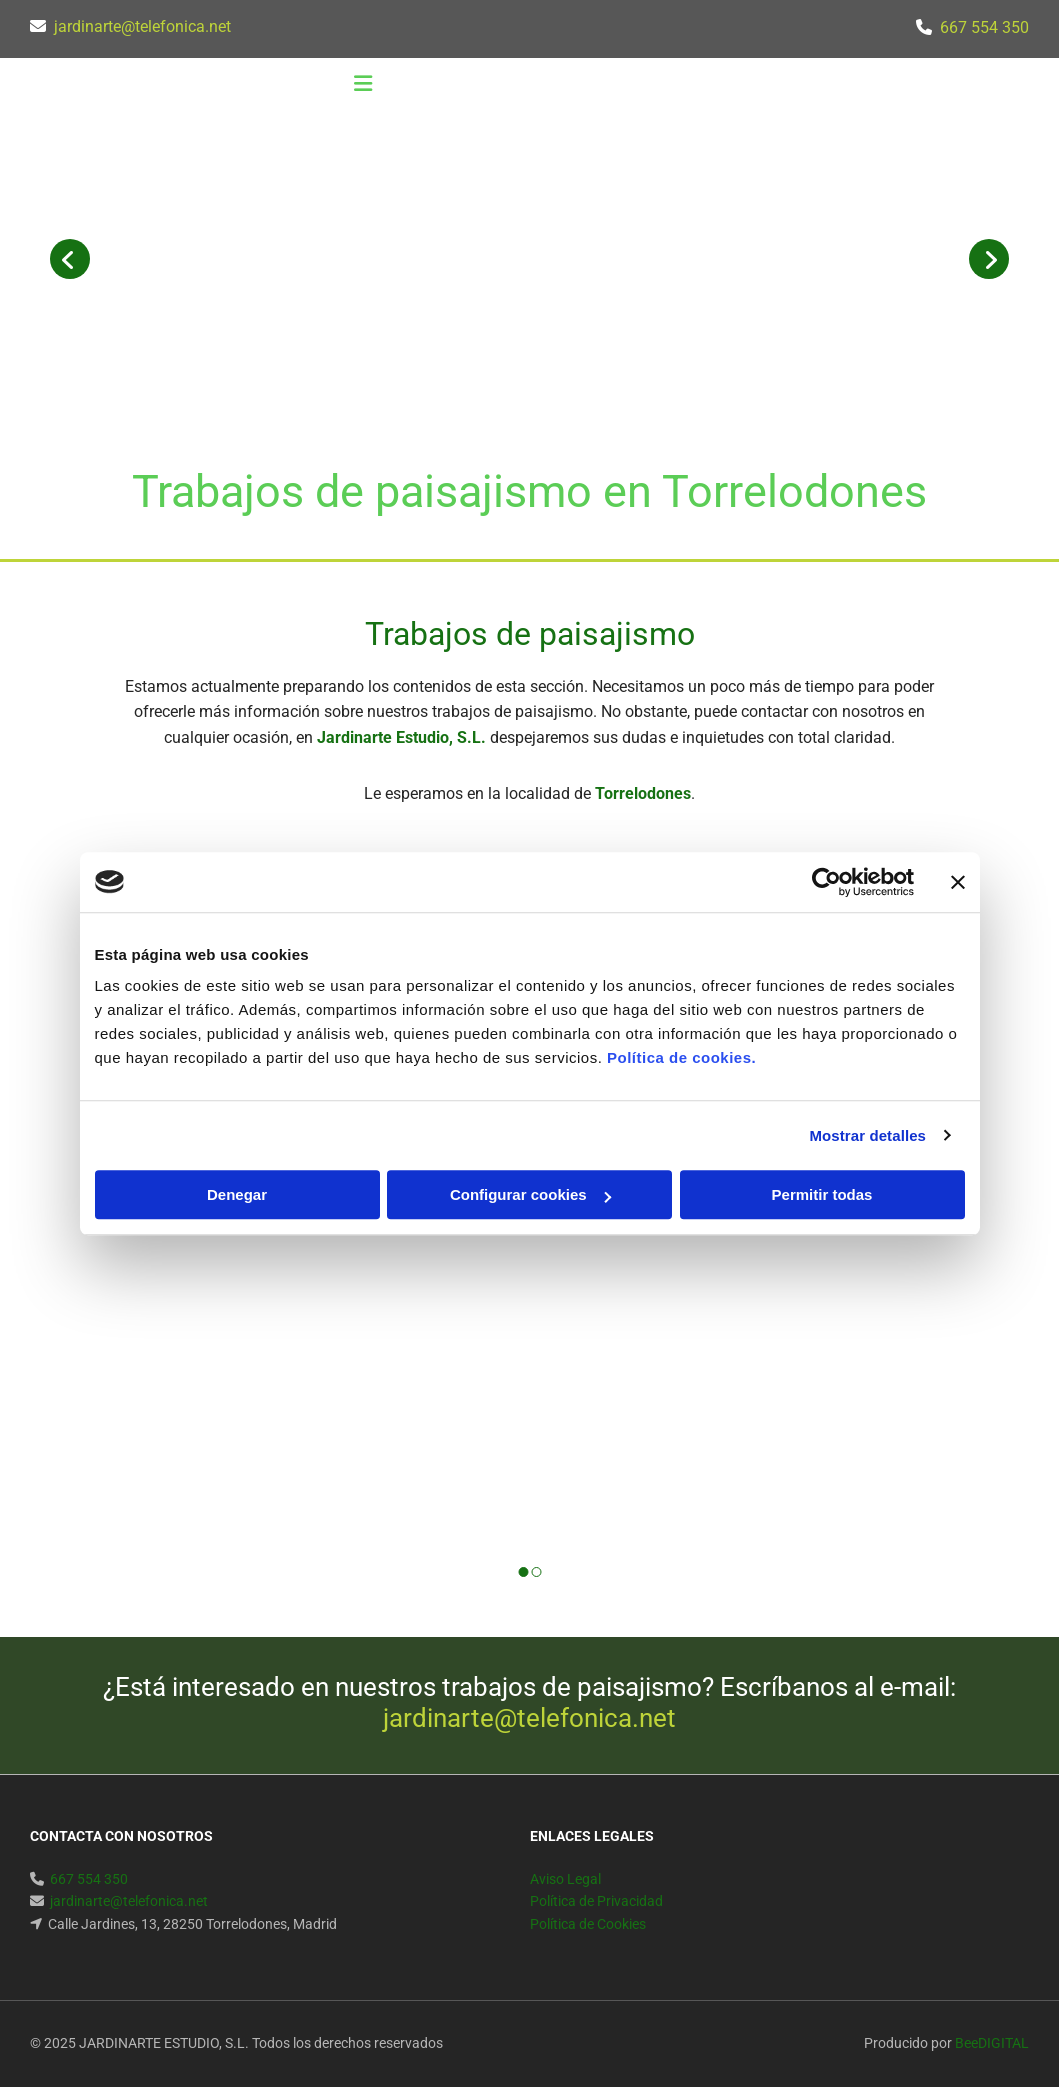  Describe the element at coordinates (70, 259) in the screenshot. I see ` [Antes]` at that location.